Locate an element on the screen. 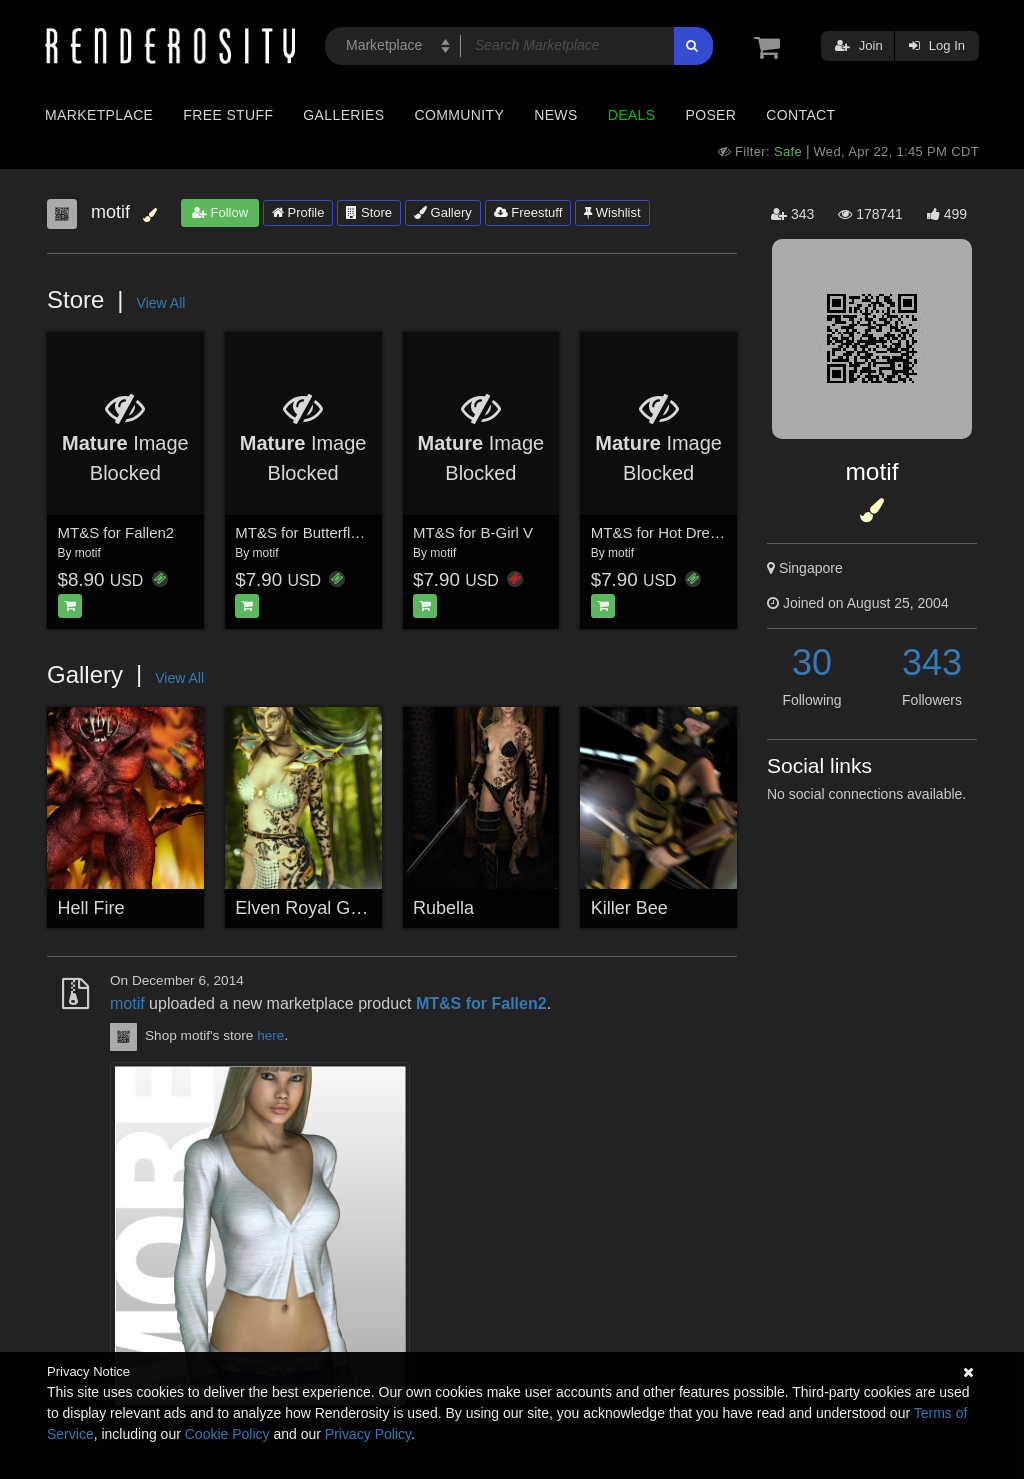  Marketplace is located at coordinates (99, 115).